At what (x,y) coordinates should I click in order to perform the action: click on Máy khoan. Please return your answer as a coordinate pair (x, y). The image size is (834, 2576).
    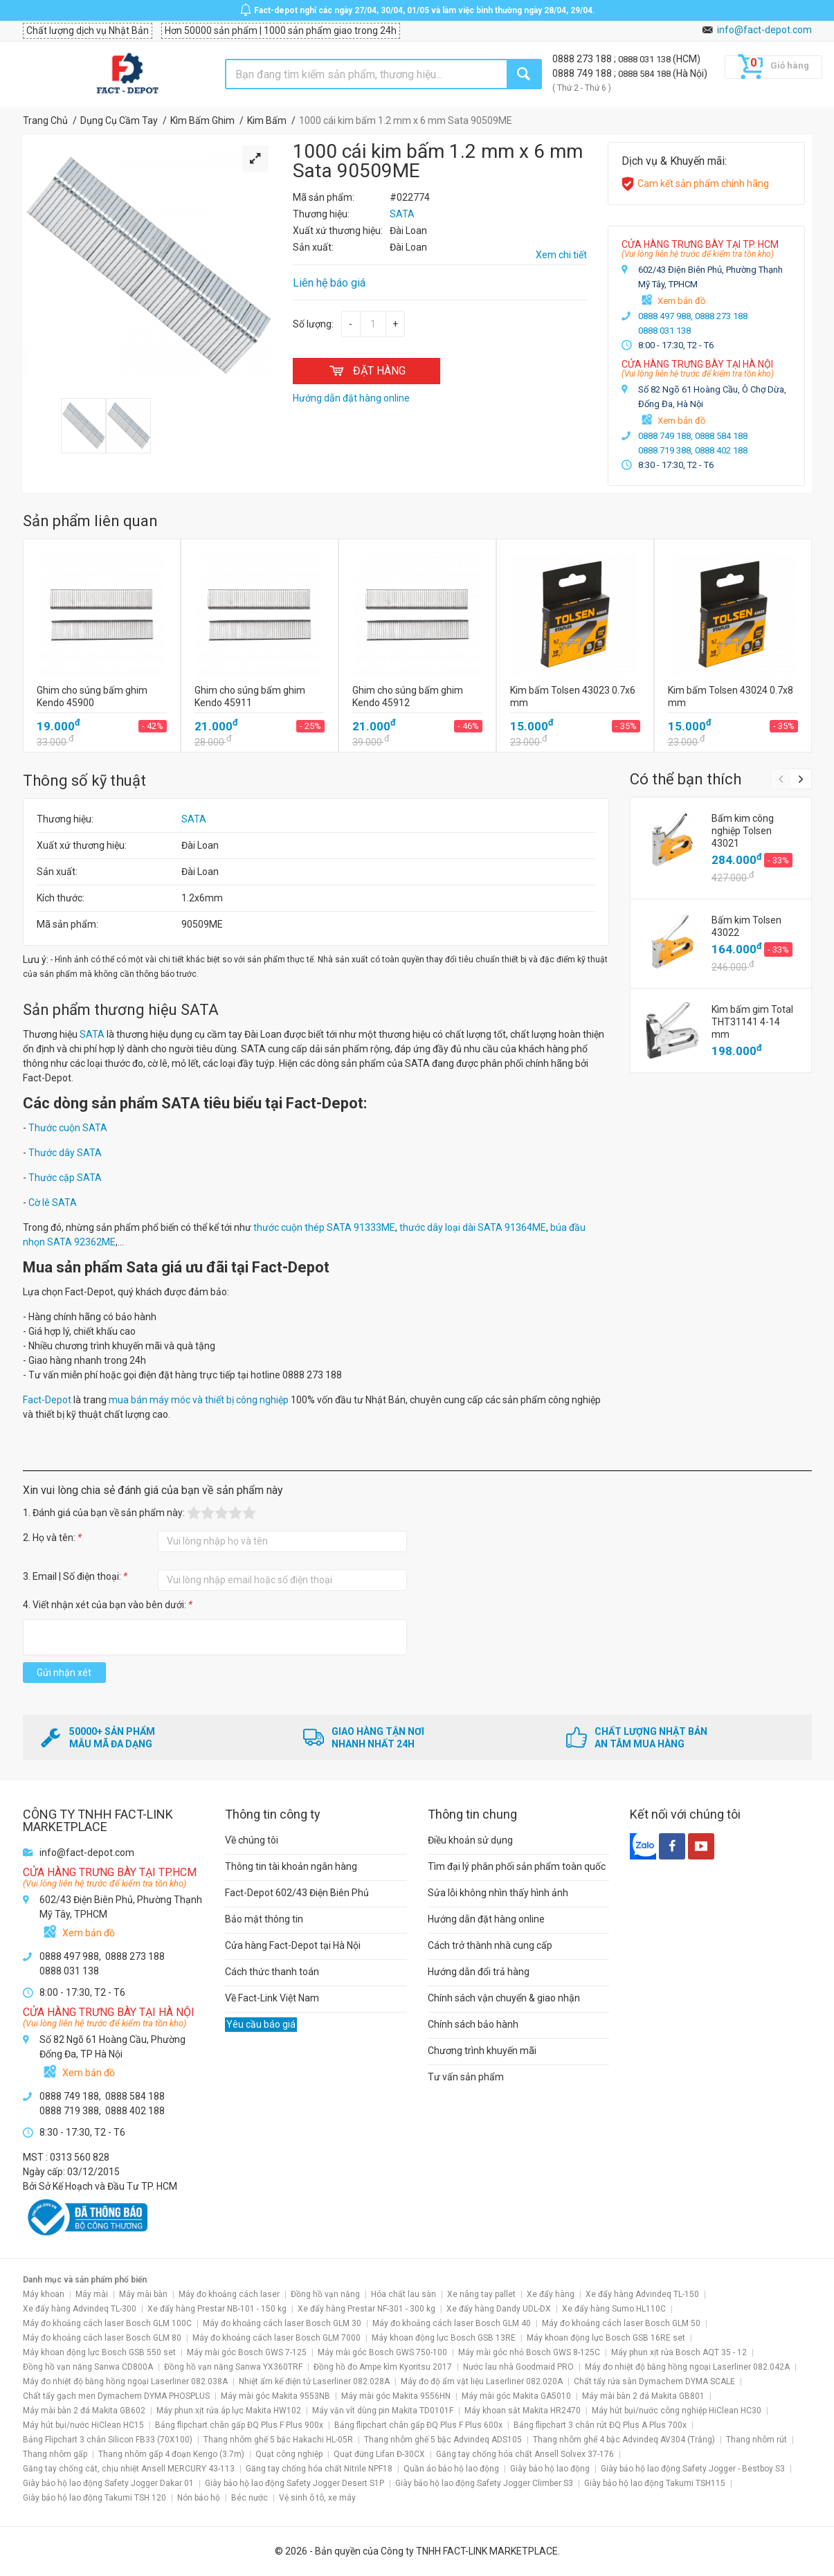
    Looking at the image, I should click on (43, 2294).